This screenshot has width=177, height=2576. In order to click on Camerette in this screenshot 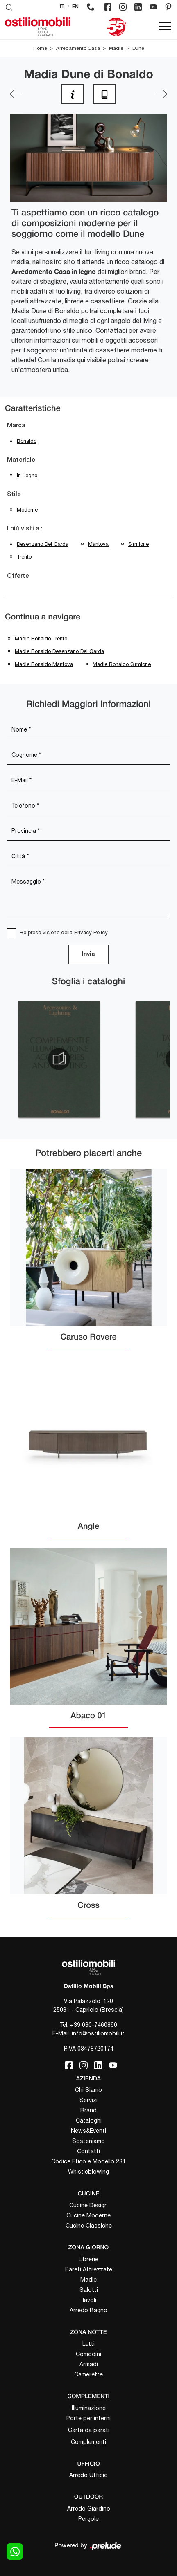, I will do `click(88, 2374)`.